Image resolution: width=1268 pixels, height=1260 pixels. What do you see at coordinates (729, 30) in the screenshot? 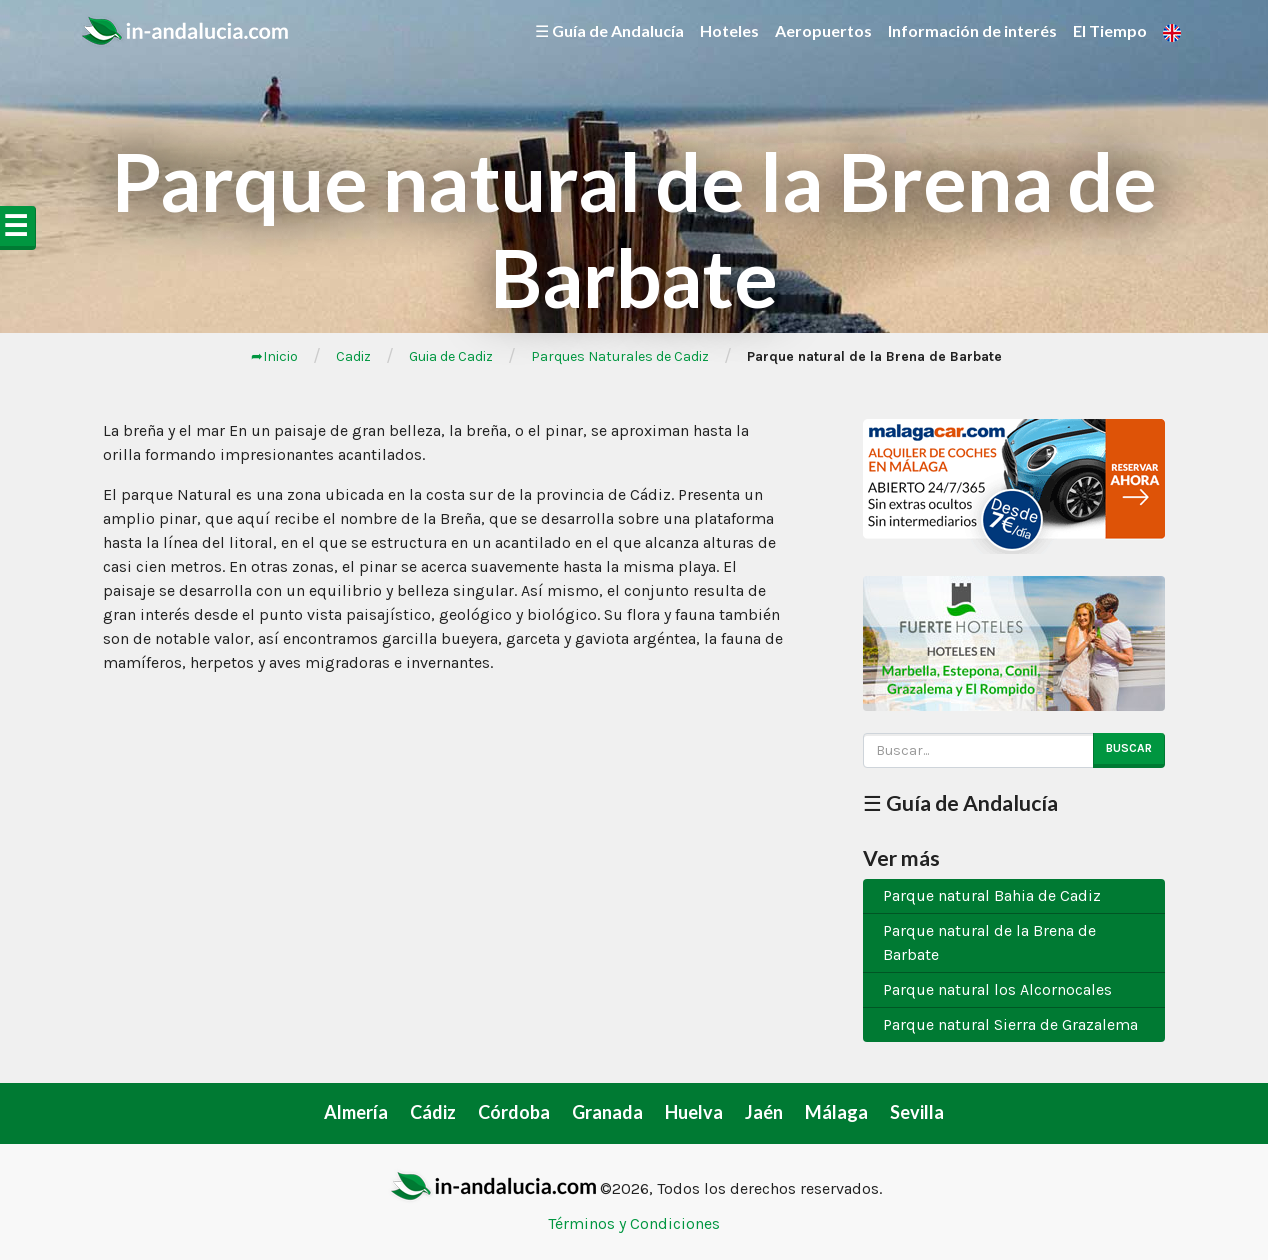
I see `Hoteles` at bounding box center [729, 30].